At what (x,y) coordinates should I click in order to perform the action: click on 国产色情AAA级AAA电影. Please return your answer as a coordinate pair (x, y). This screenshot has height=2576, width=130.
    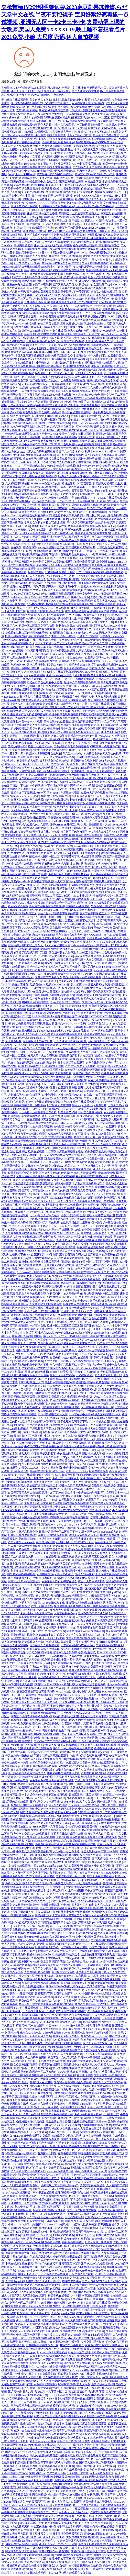
    Looking at the image, I should click on (76, 1712).